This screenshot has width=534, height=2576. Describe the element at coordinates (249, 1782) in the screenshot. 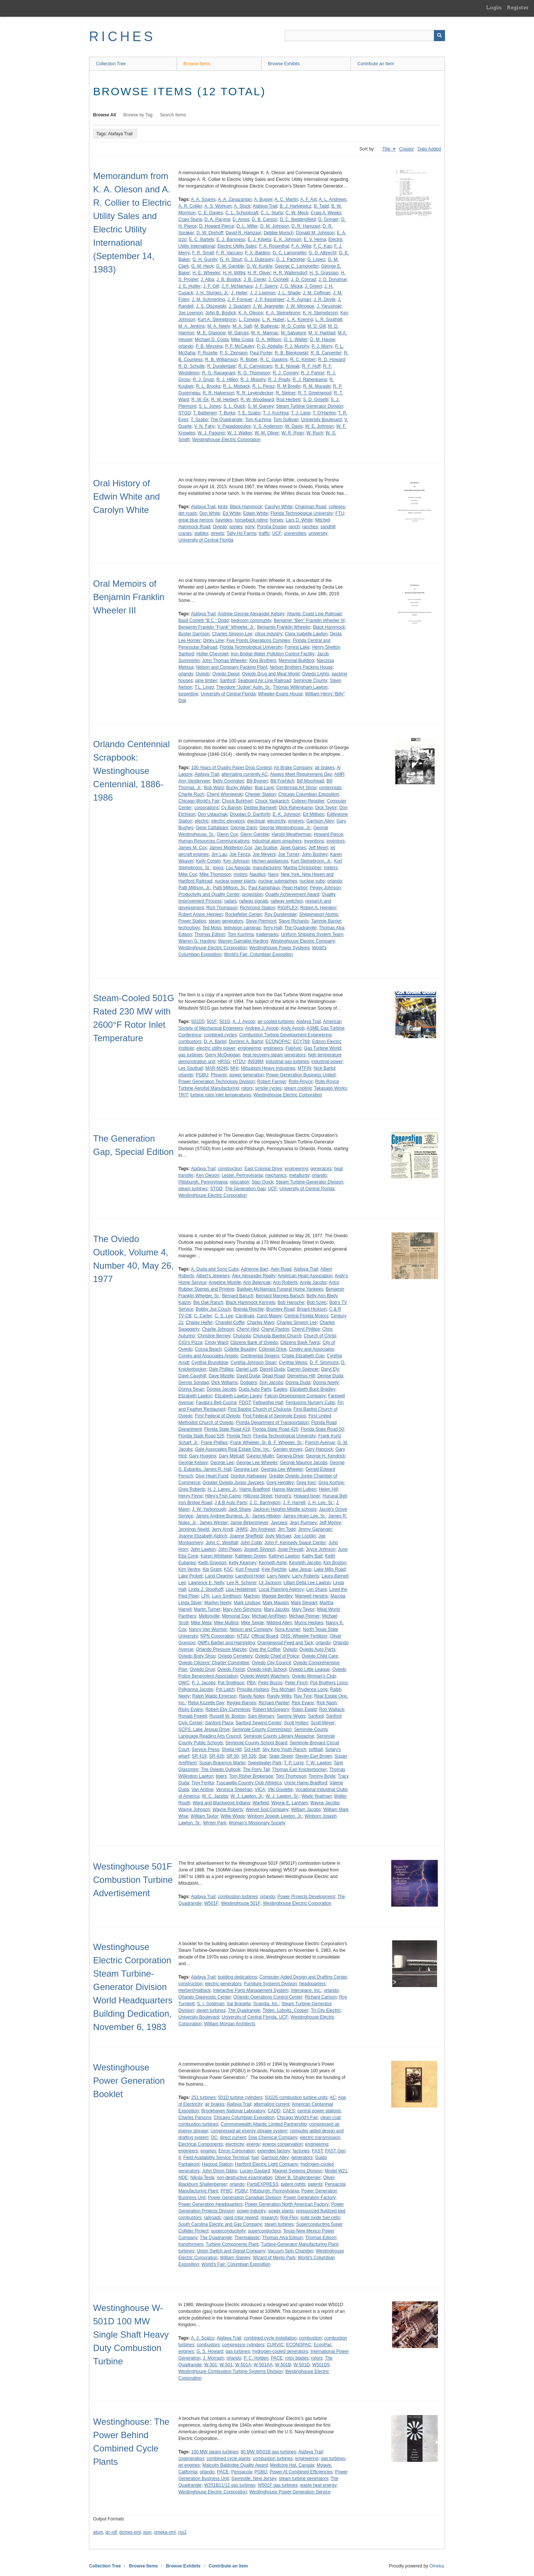

I see `Tuscawilla Country Club Athletics` at that location.